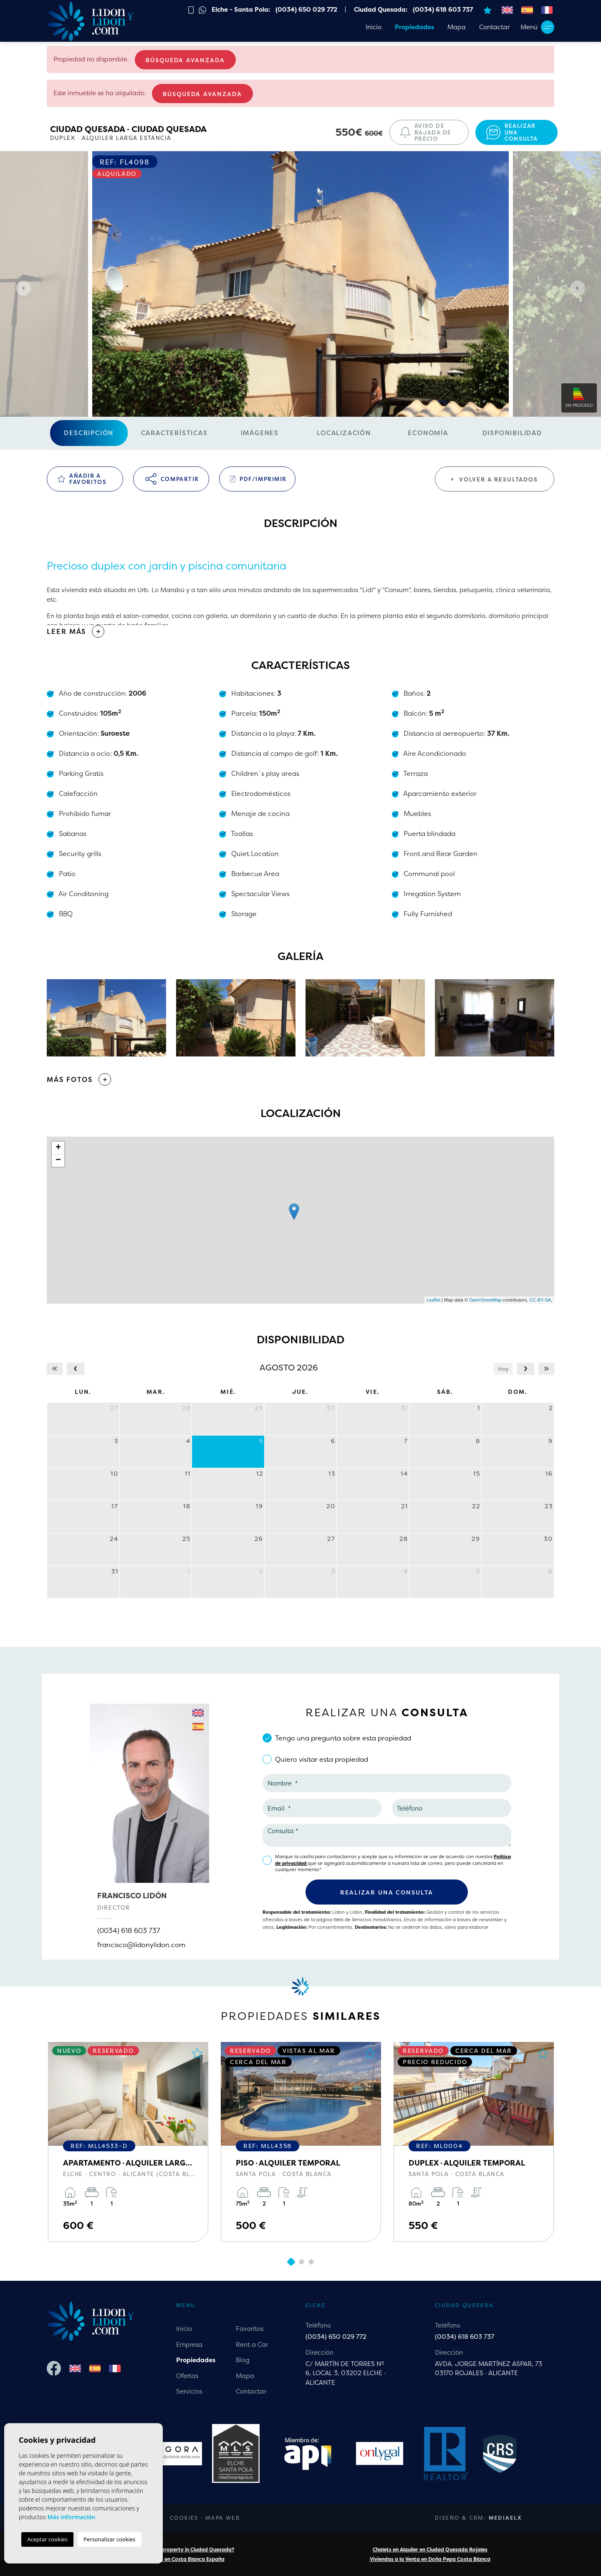 The image size is (601, 2576). Describe the element at coordinates (512, 432) in the screenshot. I see `Disponibilidad [tab]` at that location.